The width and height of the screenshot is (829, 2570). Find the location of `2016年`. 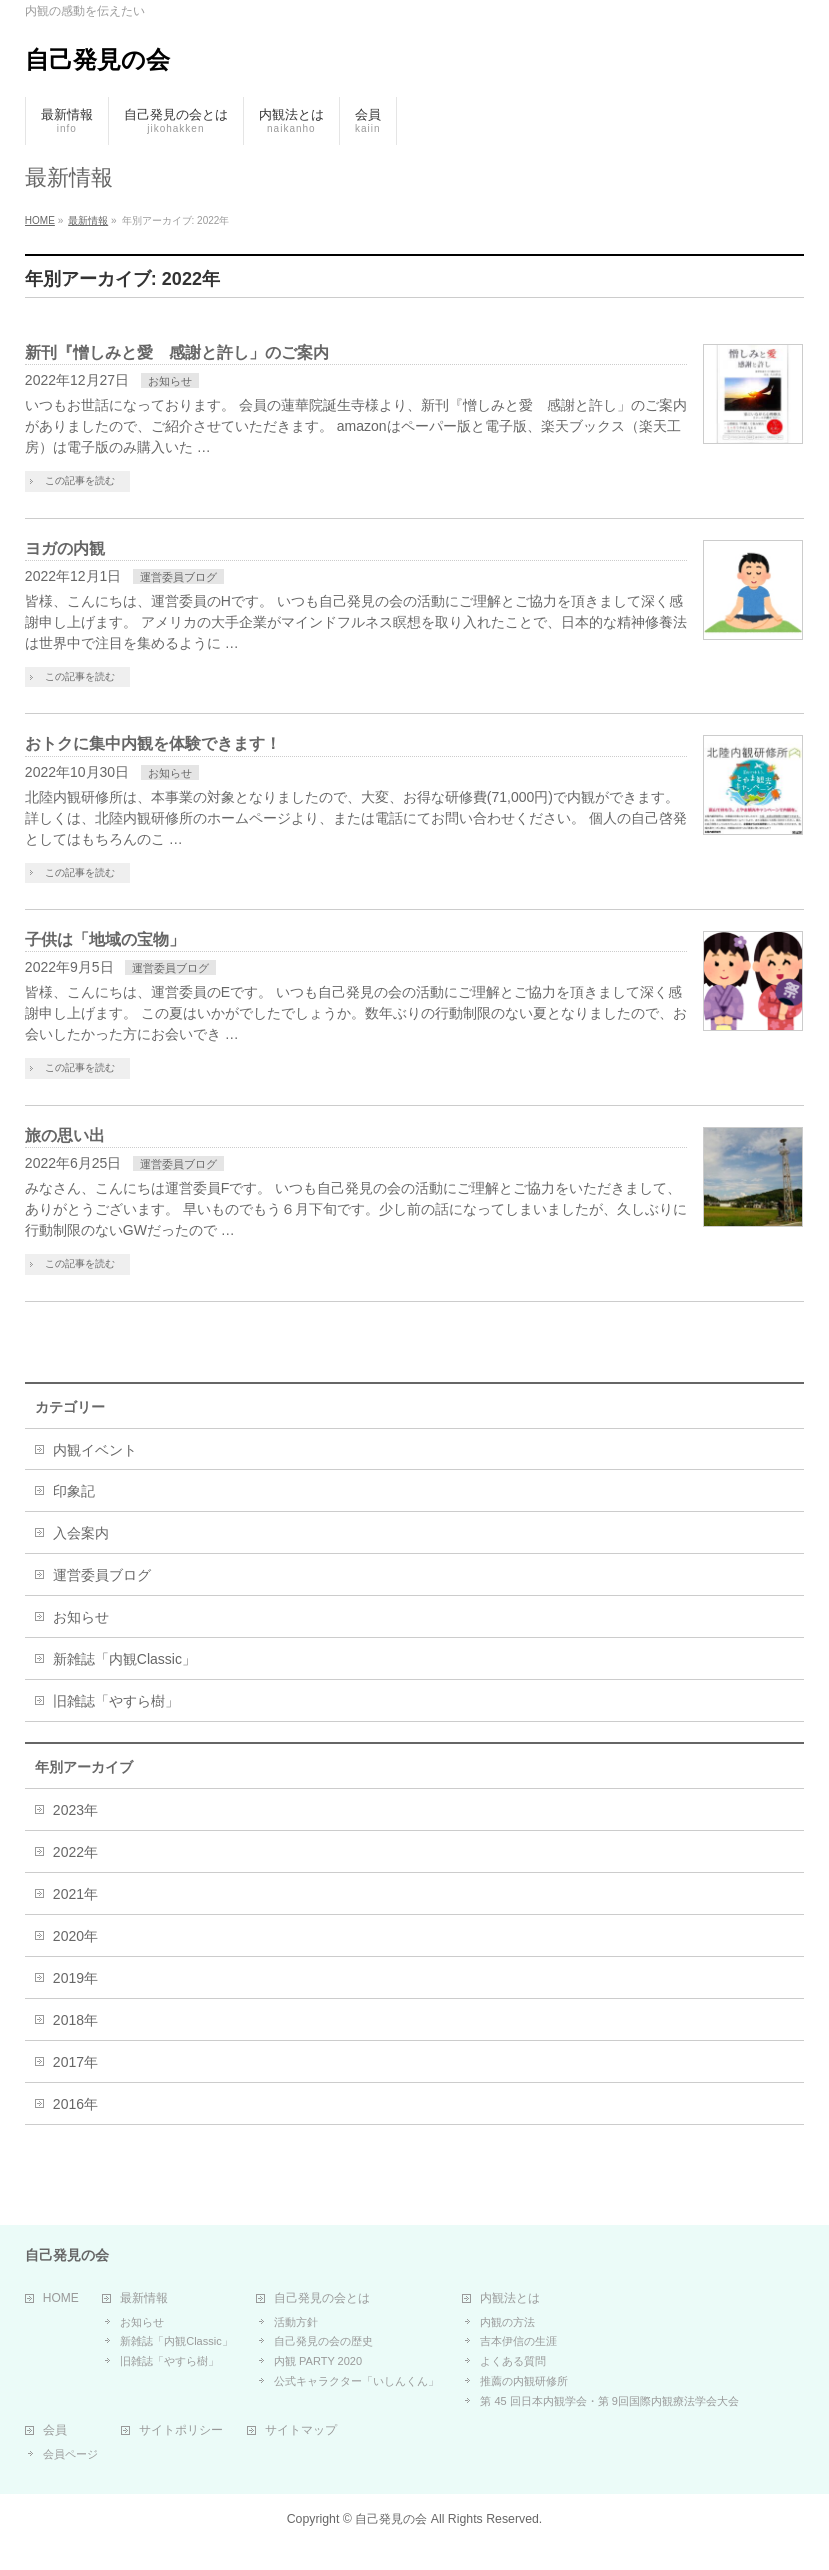

2016年 is located at coordinates (75, 2104).